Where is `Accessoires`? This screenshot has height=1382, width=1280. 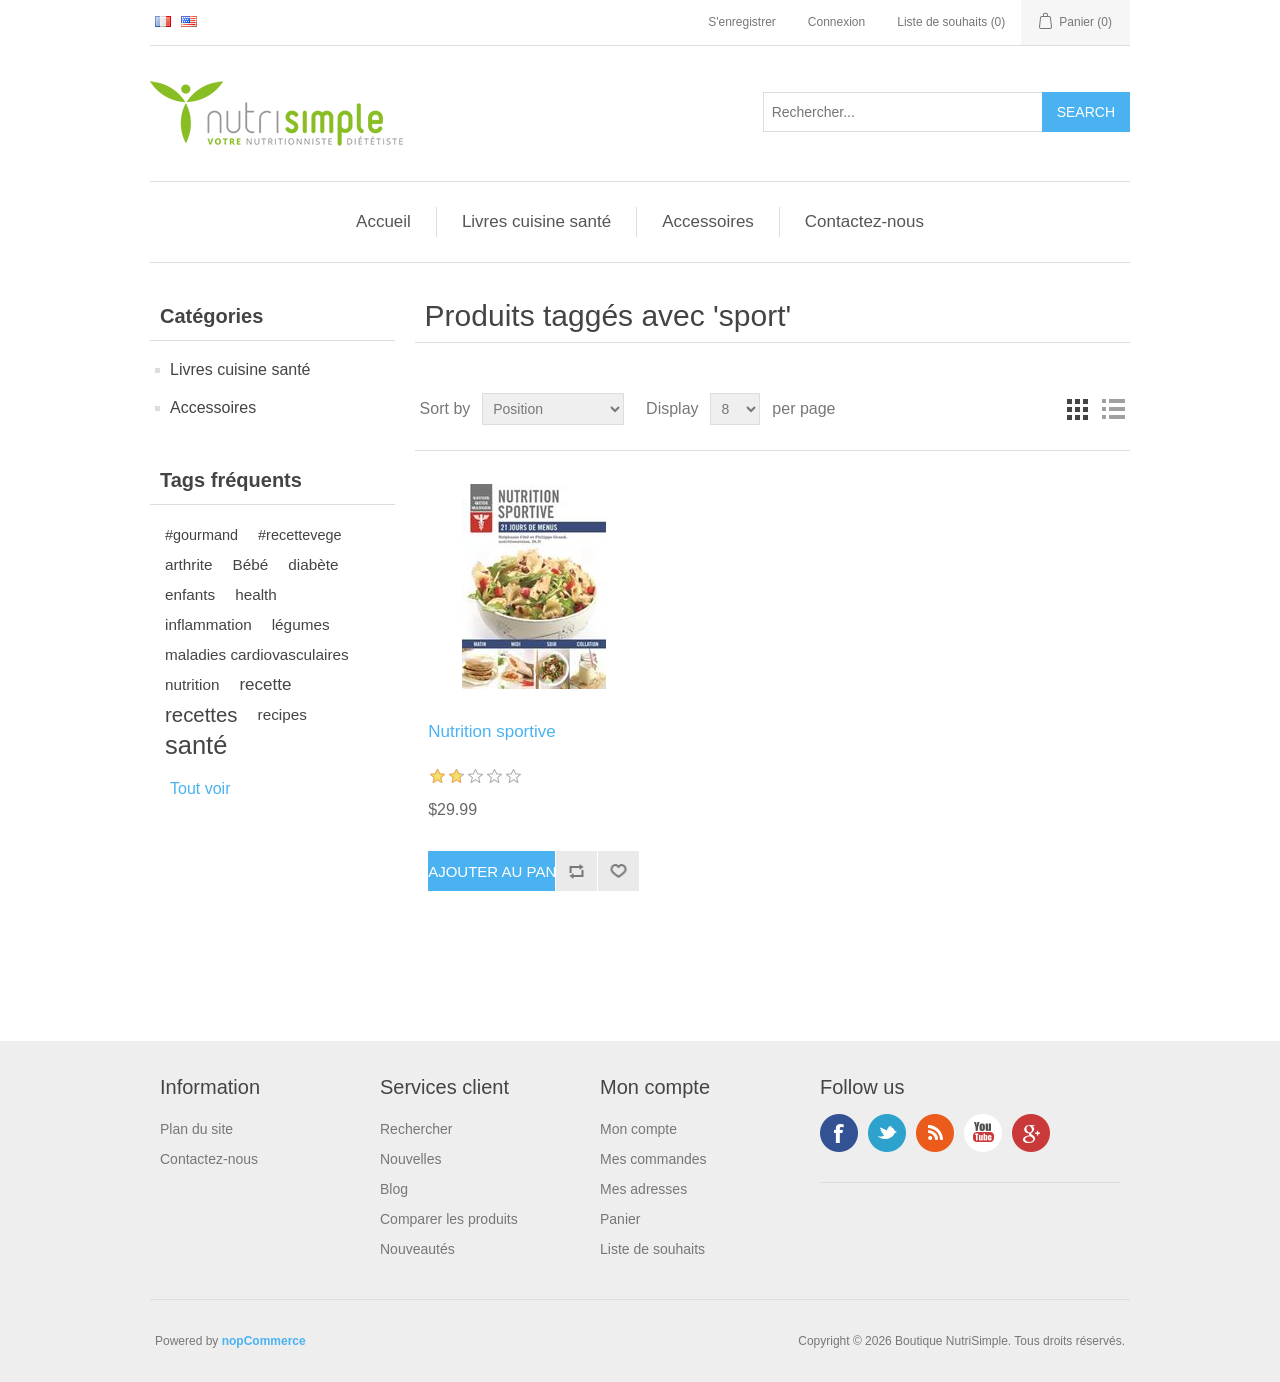
Accessoires is located at coordinates (708, 221).